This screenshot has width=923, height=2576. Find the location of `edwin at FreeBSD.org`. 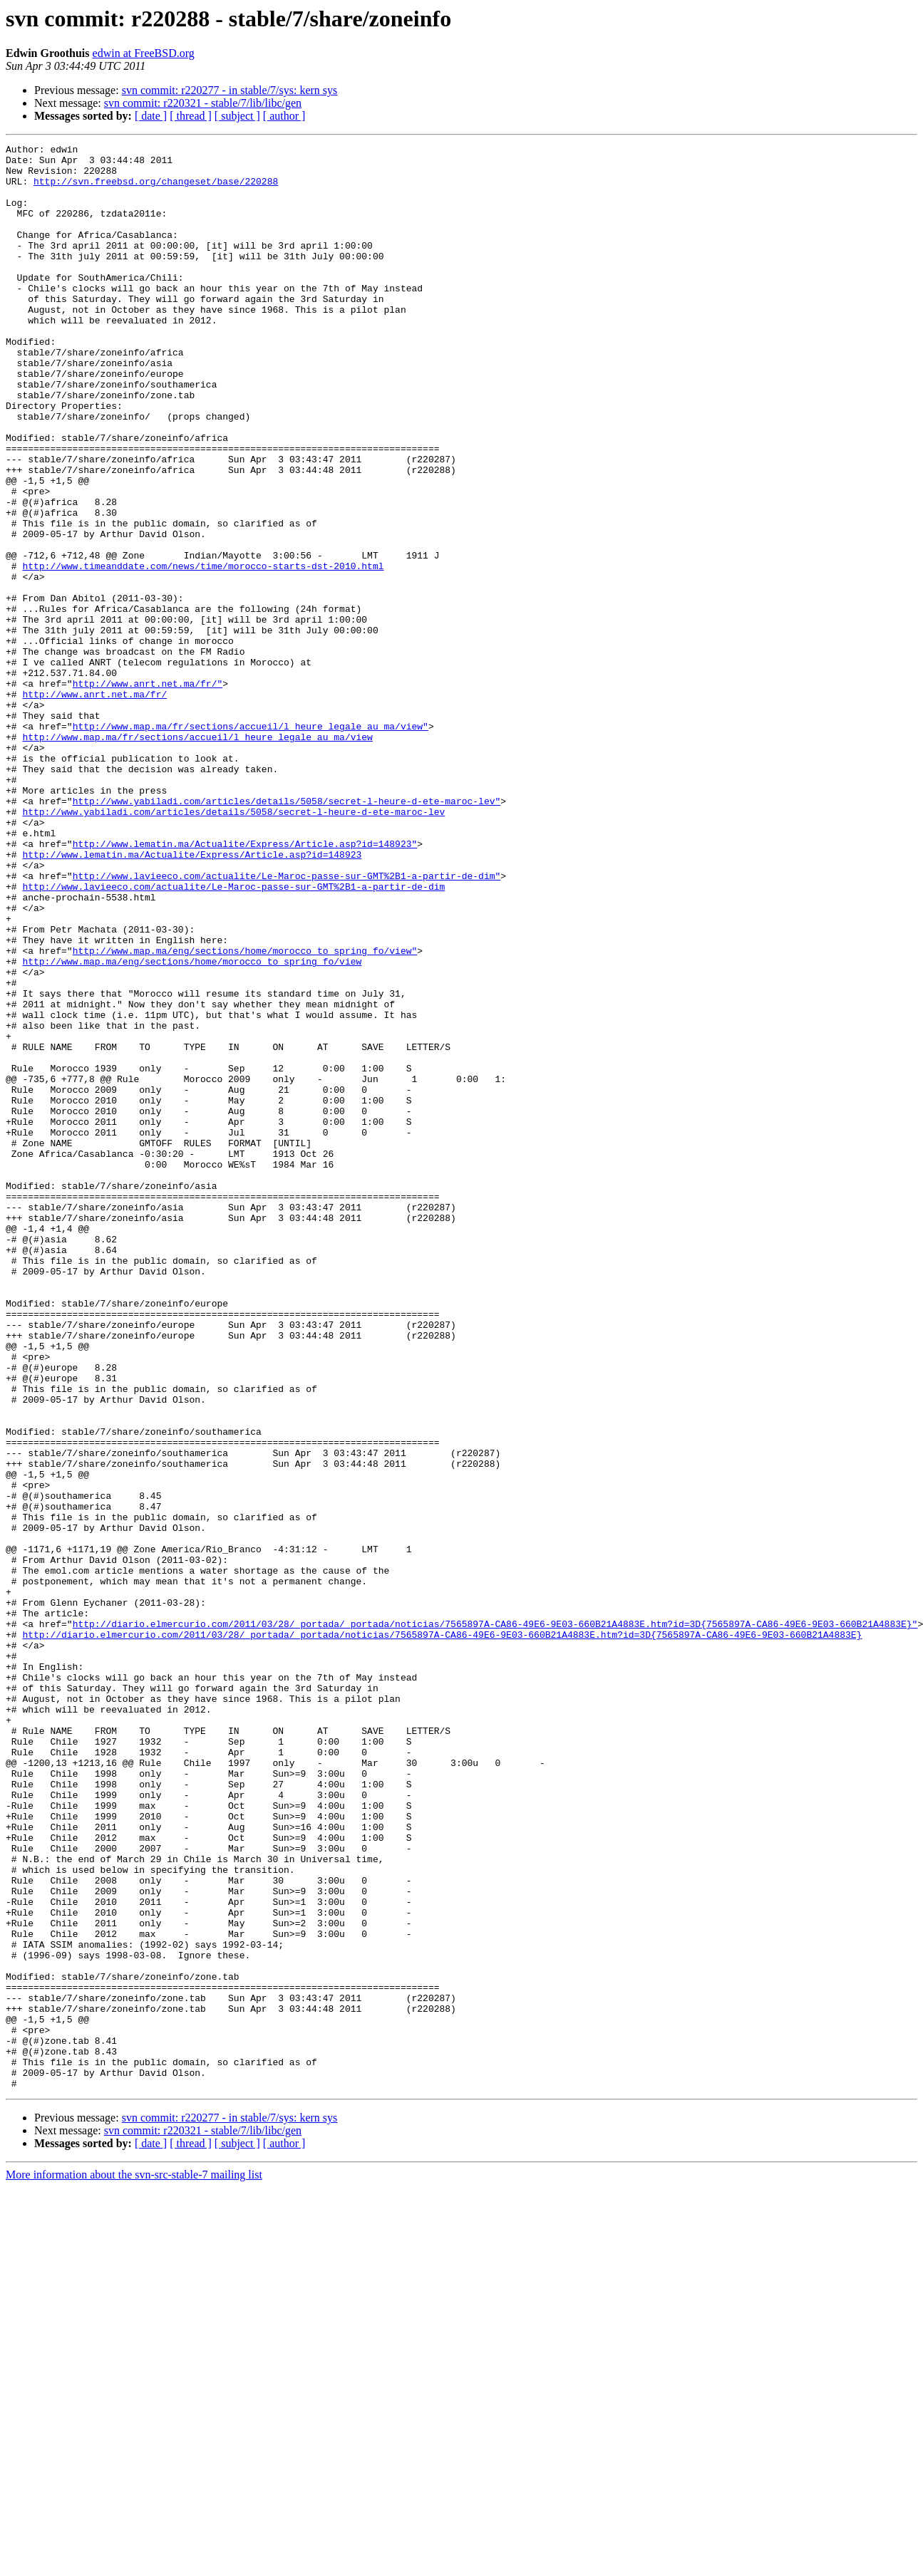

edwin at FreeBSD.org is located at coordinates (144, 53).